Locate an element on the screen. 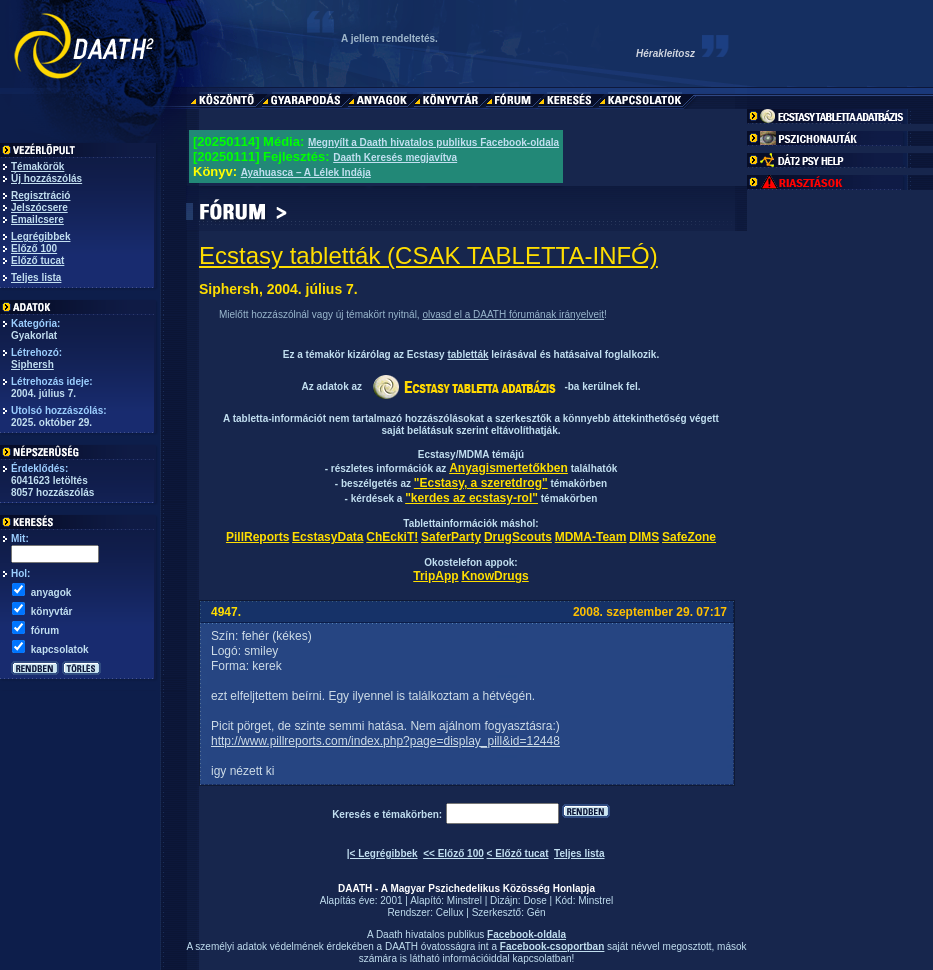  "kerdes az ecstasy-rol" is located at coordinates (471, 498).